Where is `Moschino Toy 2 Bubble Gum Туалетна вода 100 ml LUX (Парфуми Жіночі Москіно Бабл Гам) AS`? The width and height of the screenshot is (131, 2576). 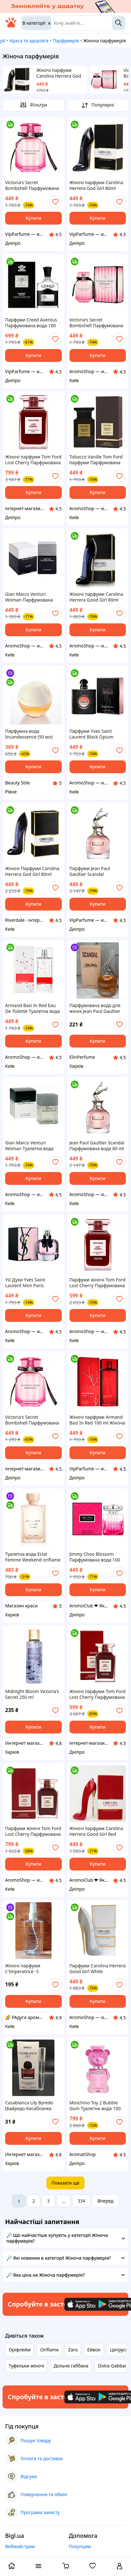
Moschino Toy 2 Bubble Gum Туалетна вода 100 ml LUX (Парфуми Жіночі Москіно Бабл Гам) AS is located at coordinates (96, 2105).